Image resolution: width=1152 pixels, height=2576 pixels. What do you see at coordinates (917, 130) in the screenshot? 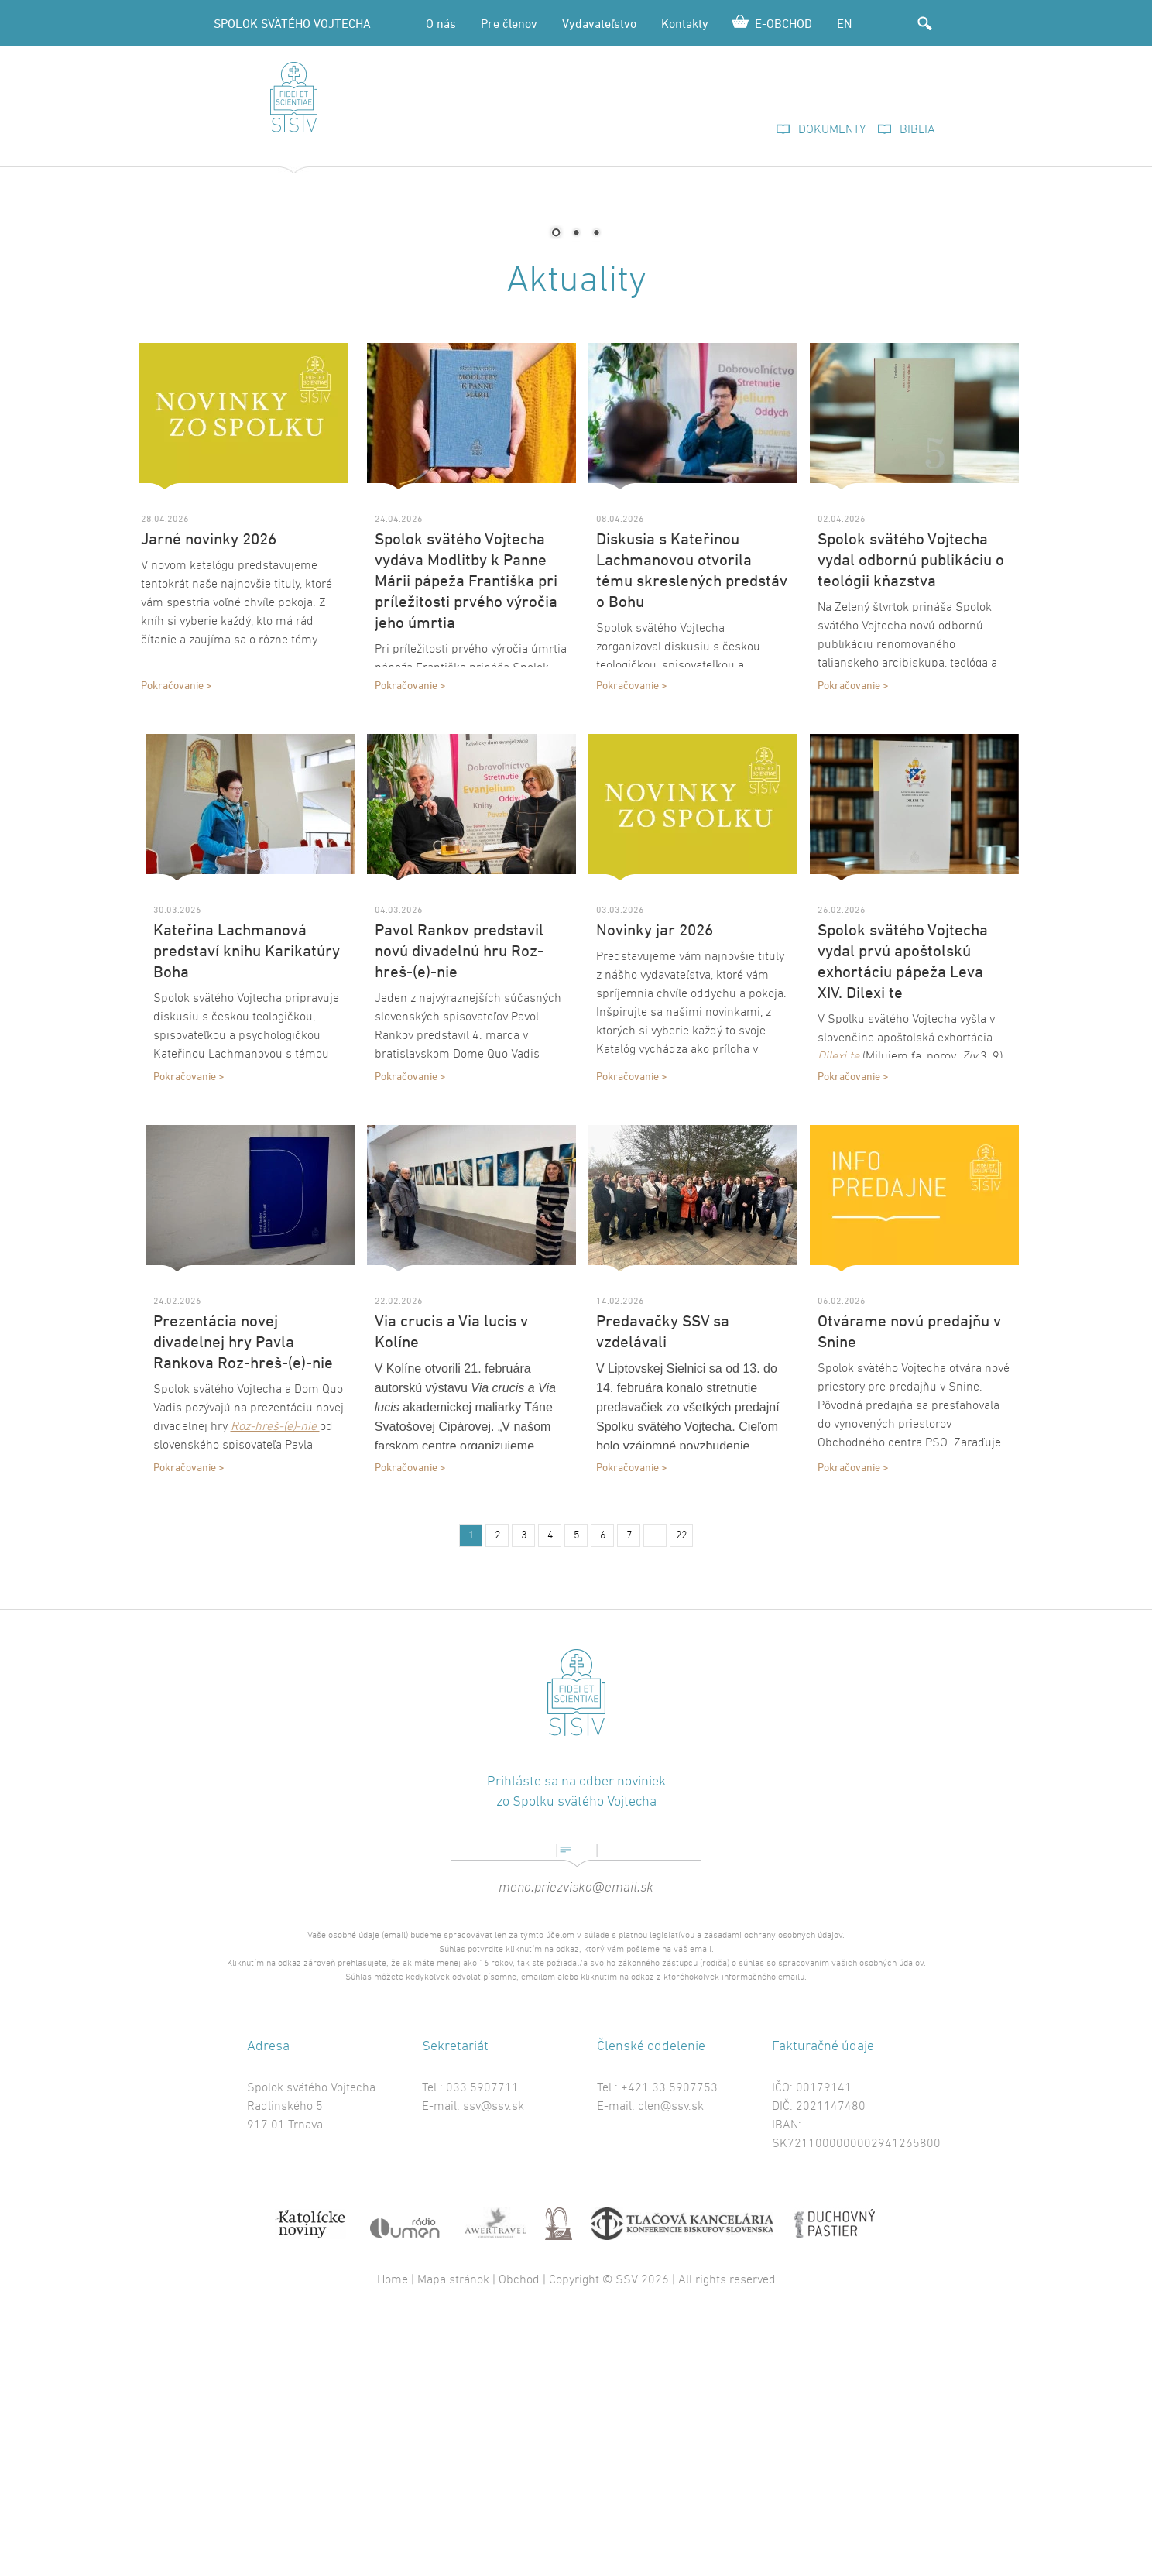
I see `BIBLIA` at bounding box center [917, 130].